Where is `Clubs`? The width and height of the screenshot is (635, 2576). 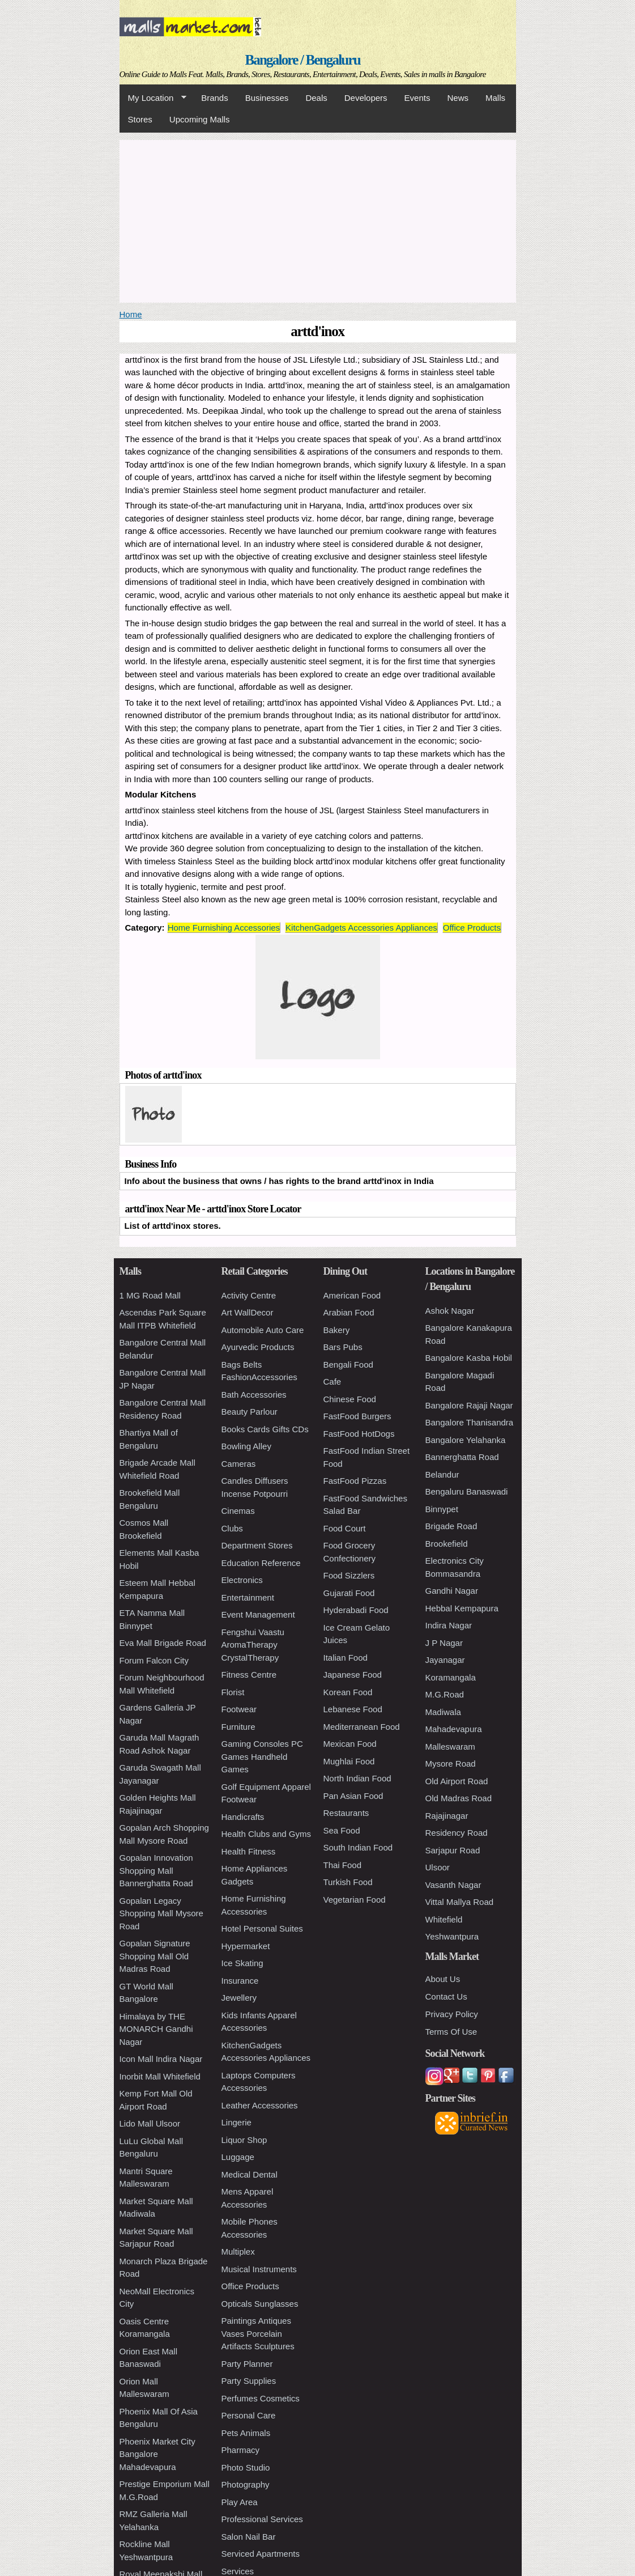
Clubs is located at coordinates (232, 1528).